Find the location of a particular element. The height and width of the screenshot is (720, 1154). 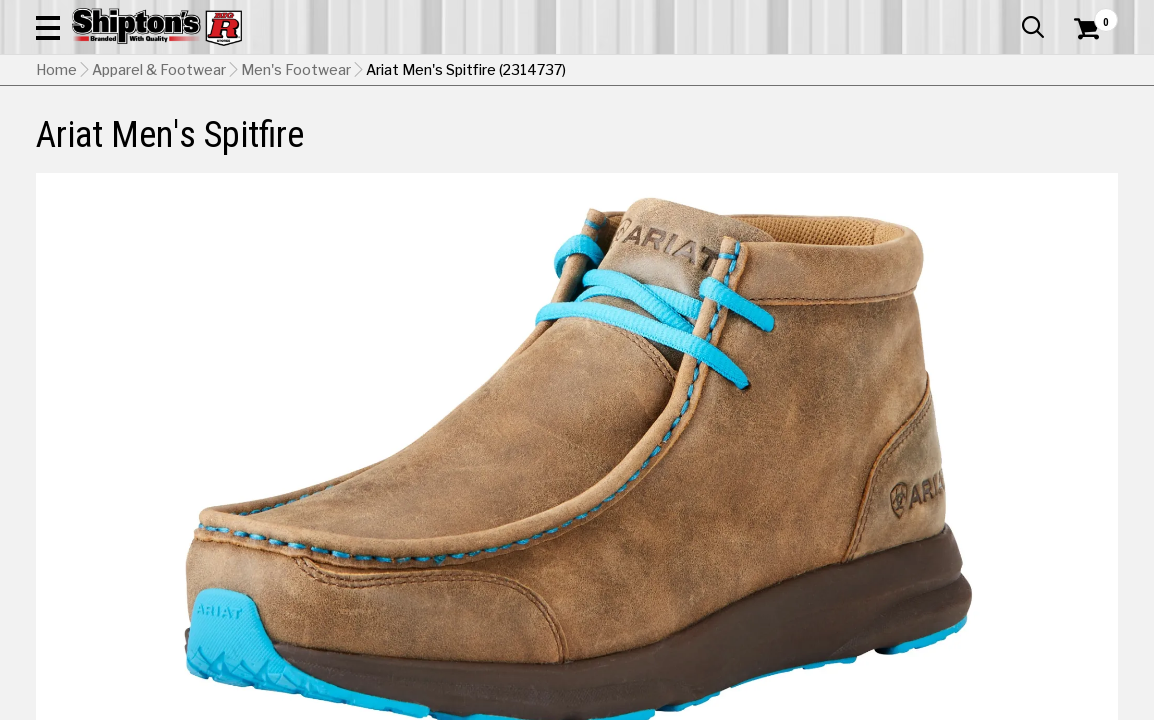

Sporting Goods is located at coordinates (998, 146).